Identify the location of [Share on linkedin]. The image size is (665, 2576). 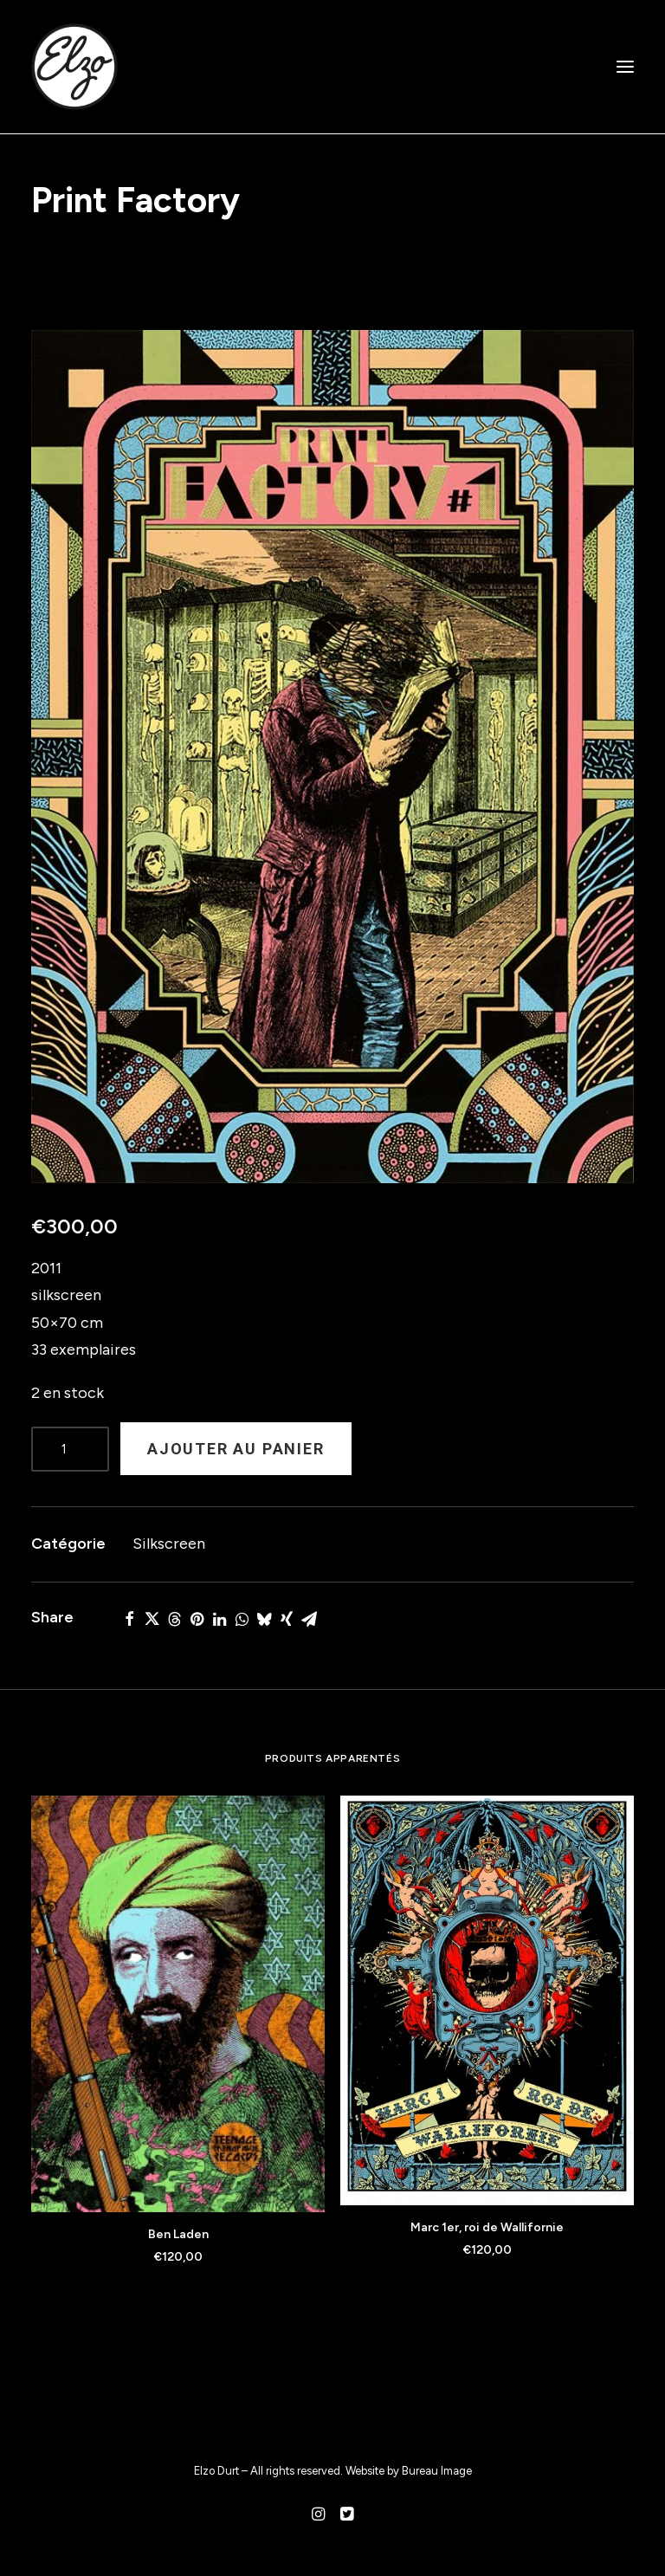
(219, 1618).